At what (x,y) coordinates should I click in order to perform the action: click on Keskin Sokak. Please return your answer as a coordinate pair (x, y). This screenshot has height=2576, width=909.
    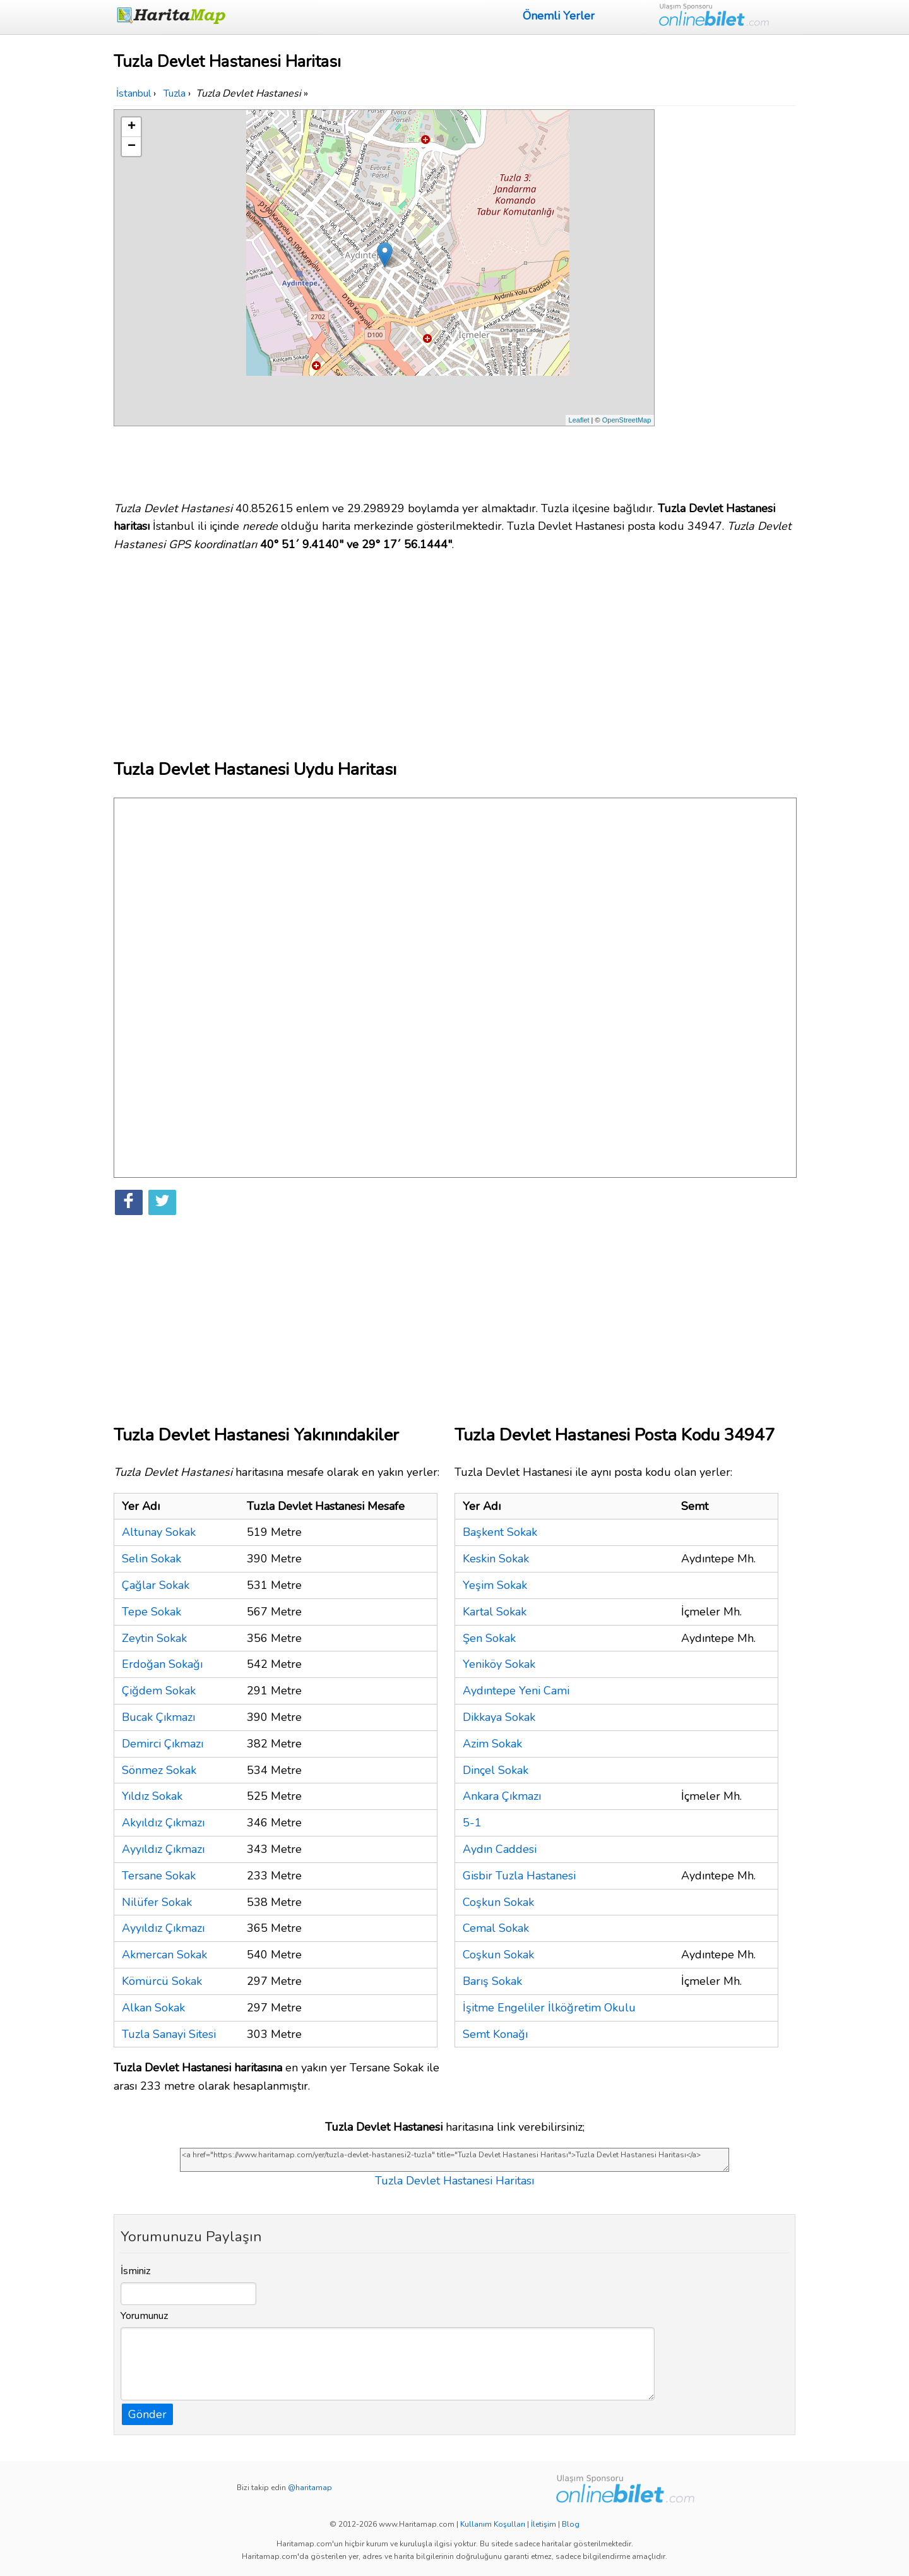
    Looking at the image, I should click on (496, 1558).